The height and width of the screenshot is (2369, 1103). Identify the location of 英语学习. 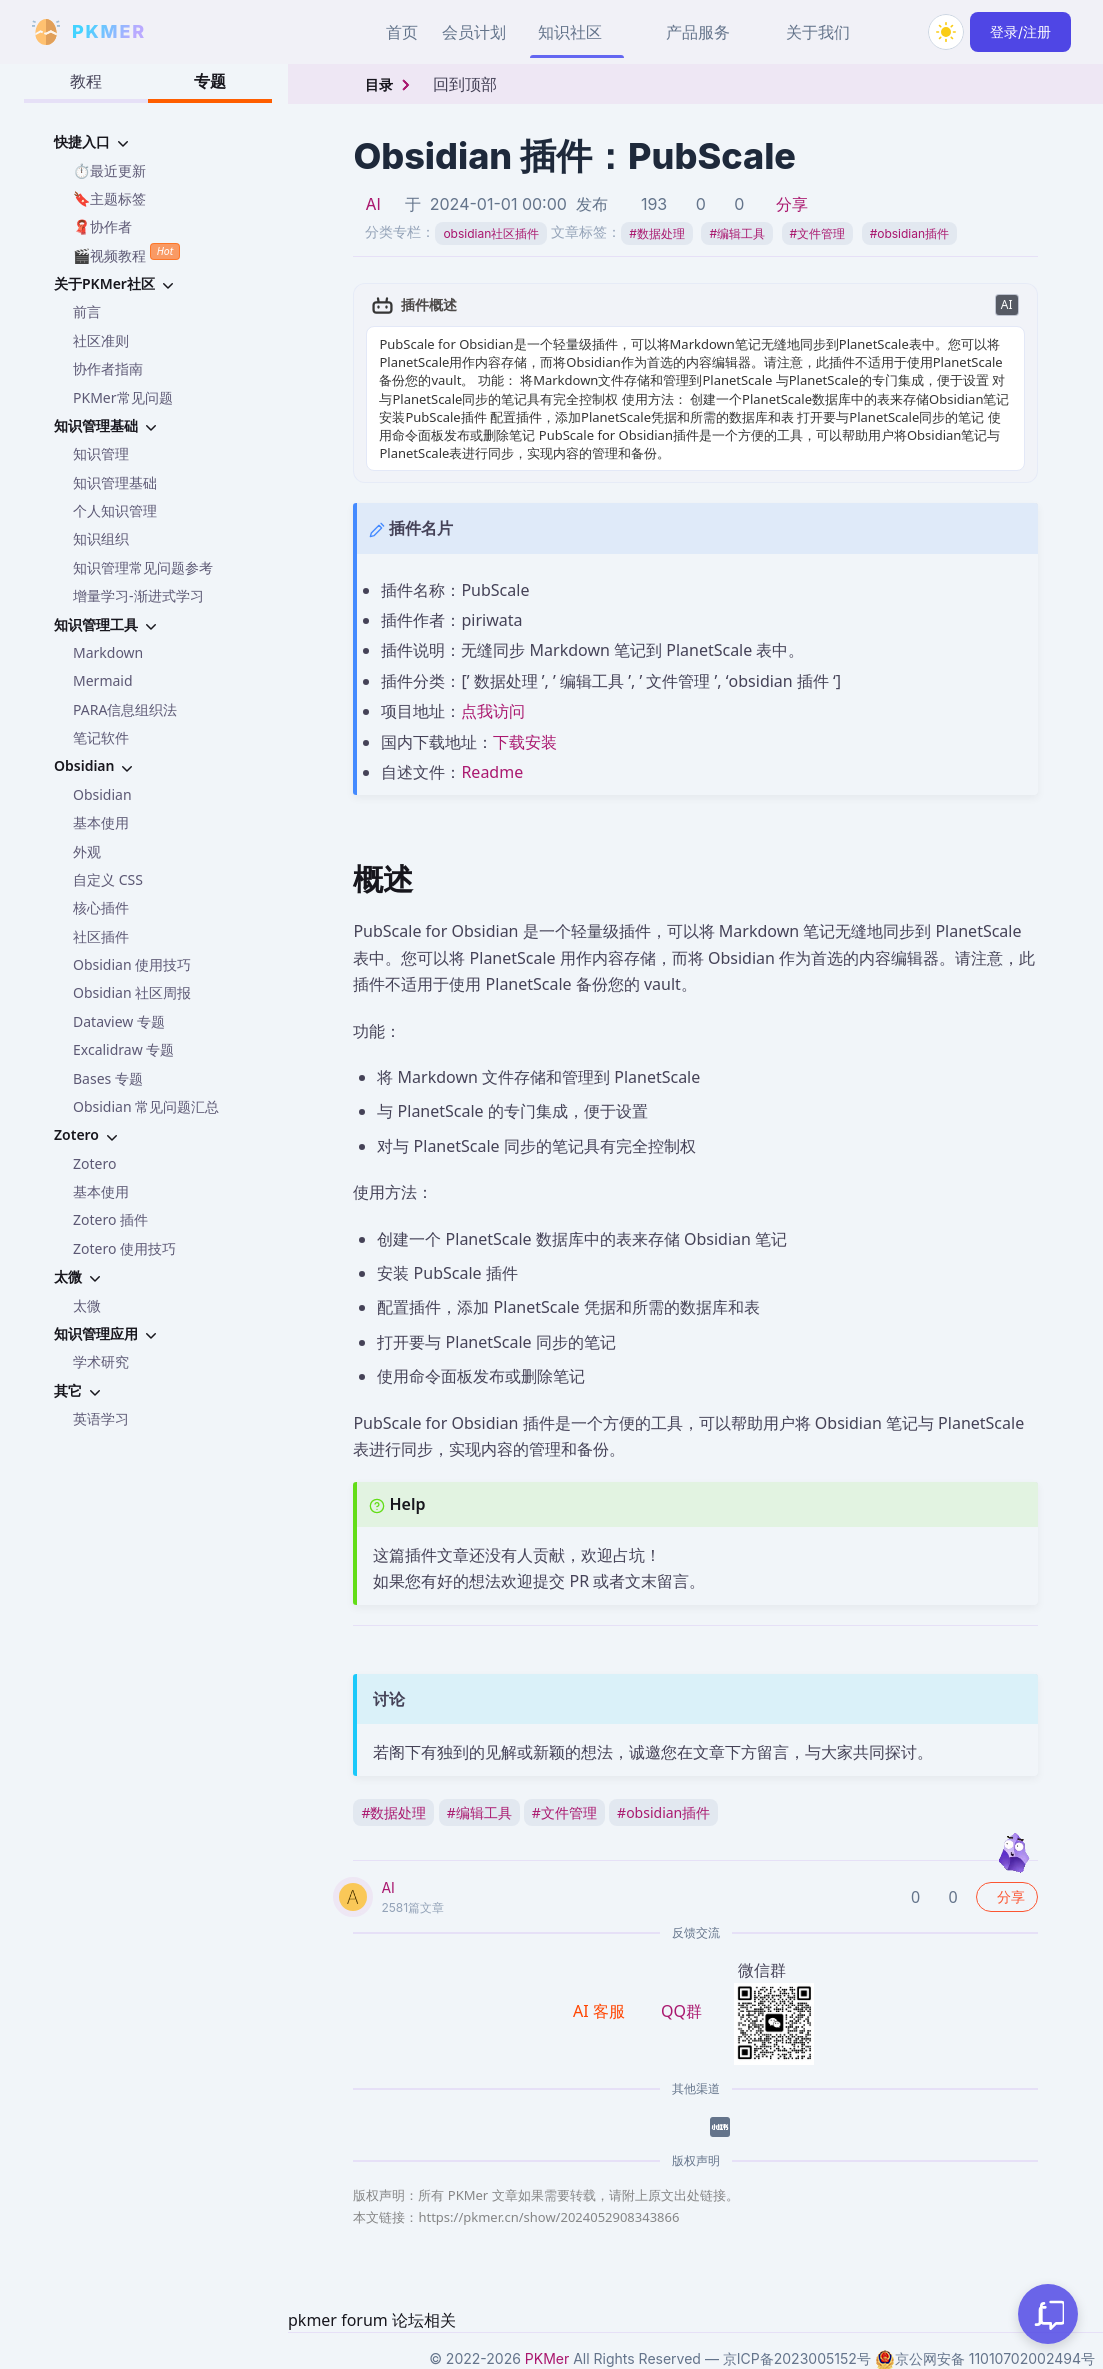
(101, 1418).